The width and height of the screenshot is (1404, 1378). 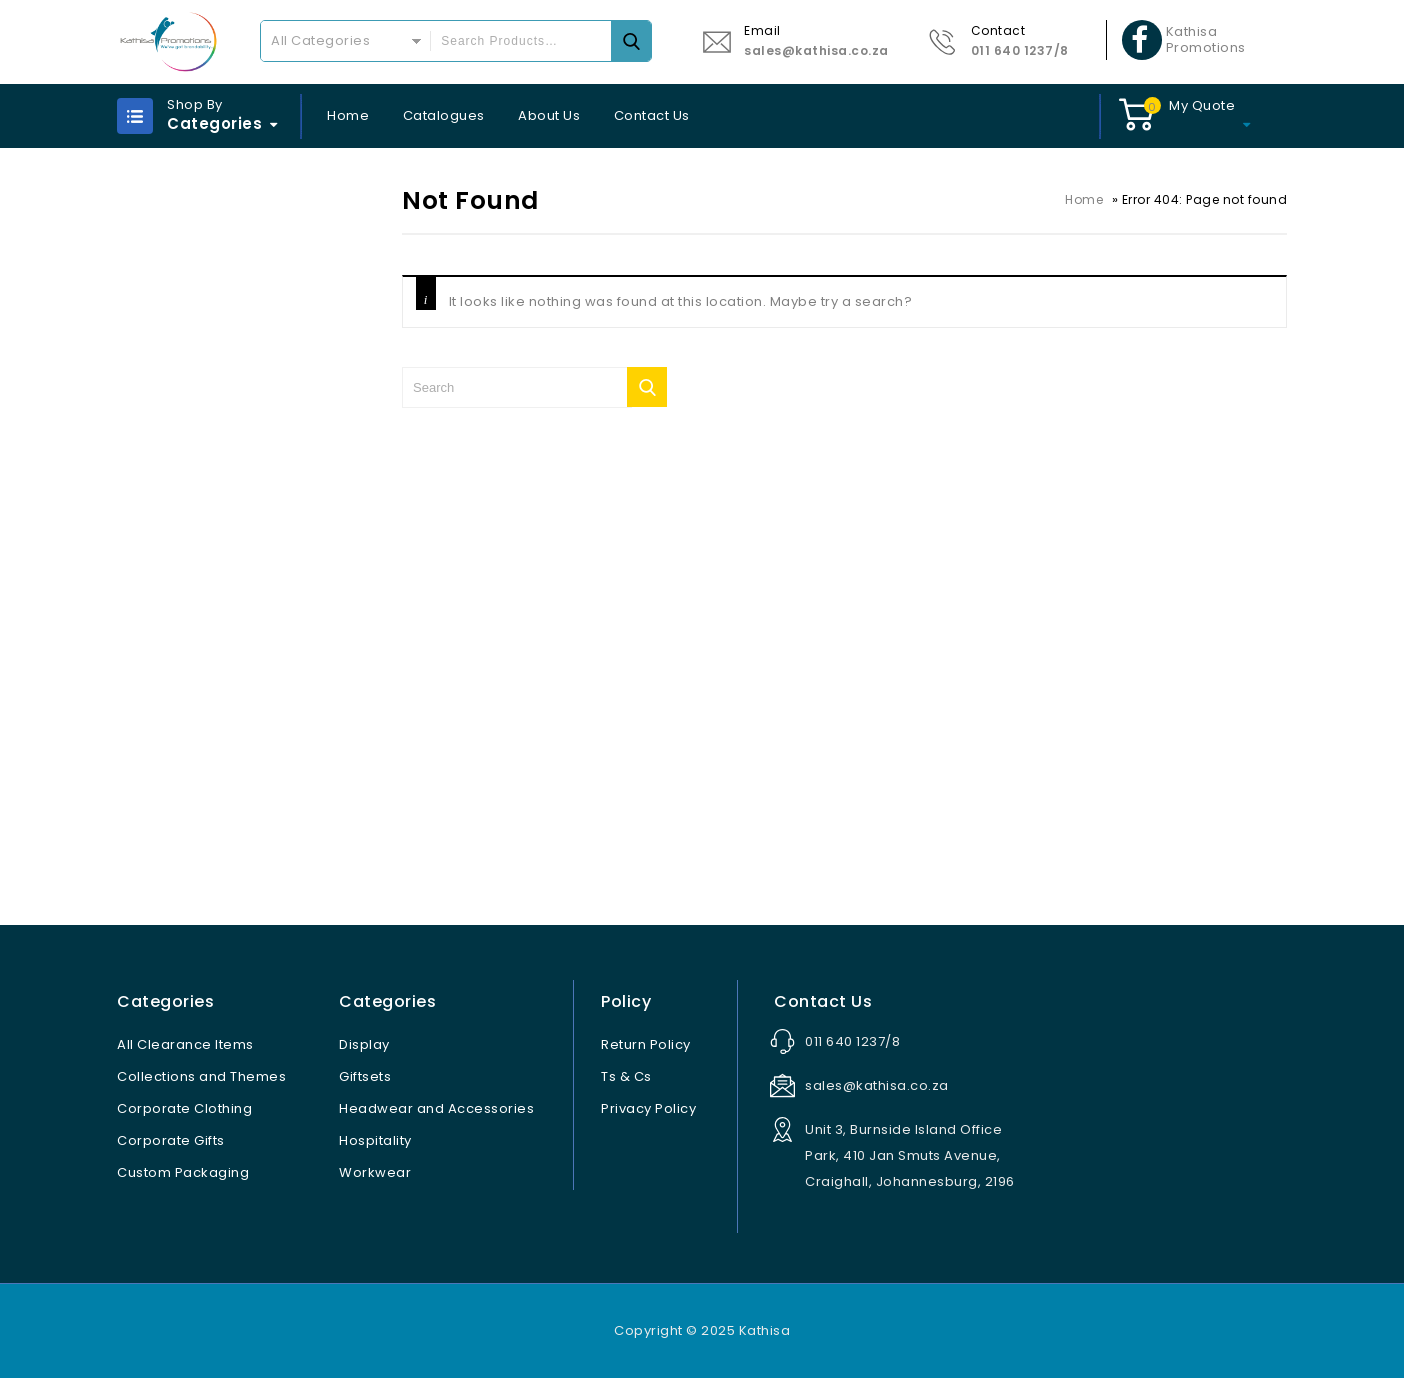 I want to click on Privacy Policy, so click(x=648, y=1108).